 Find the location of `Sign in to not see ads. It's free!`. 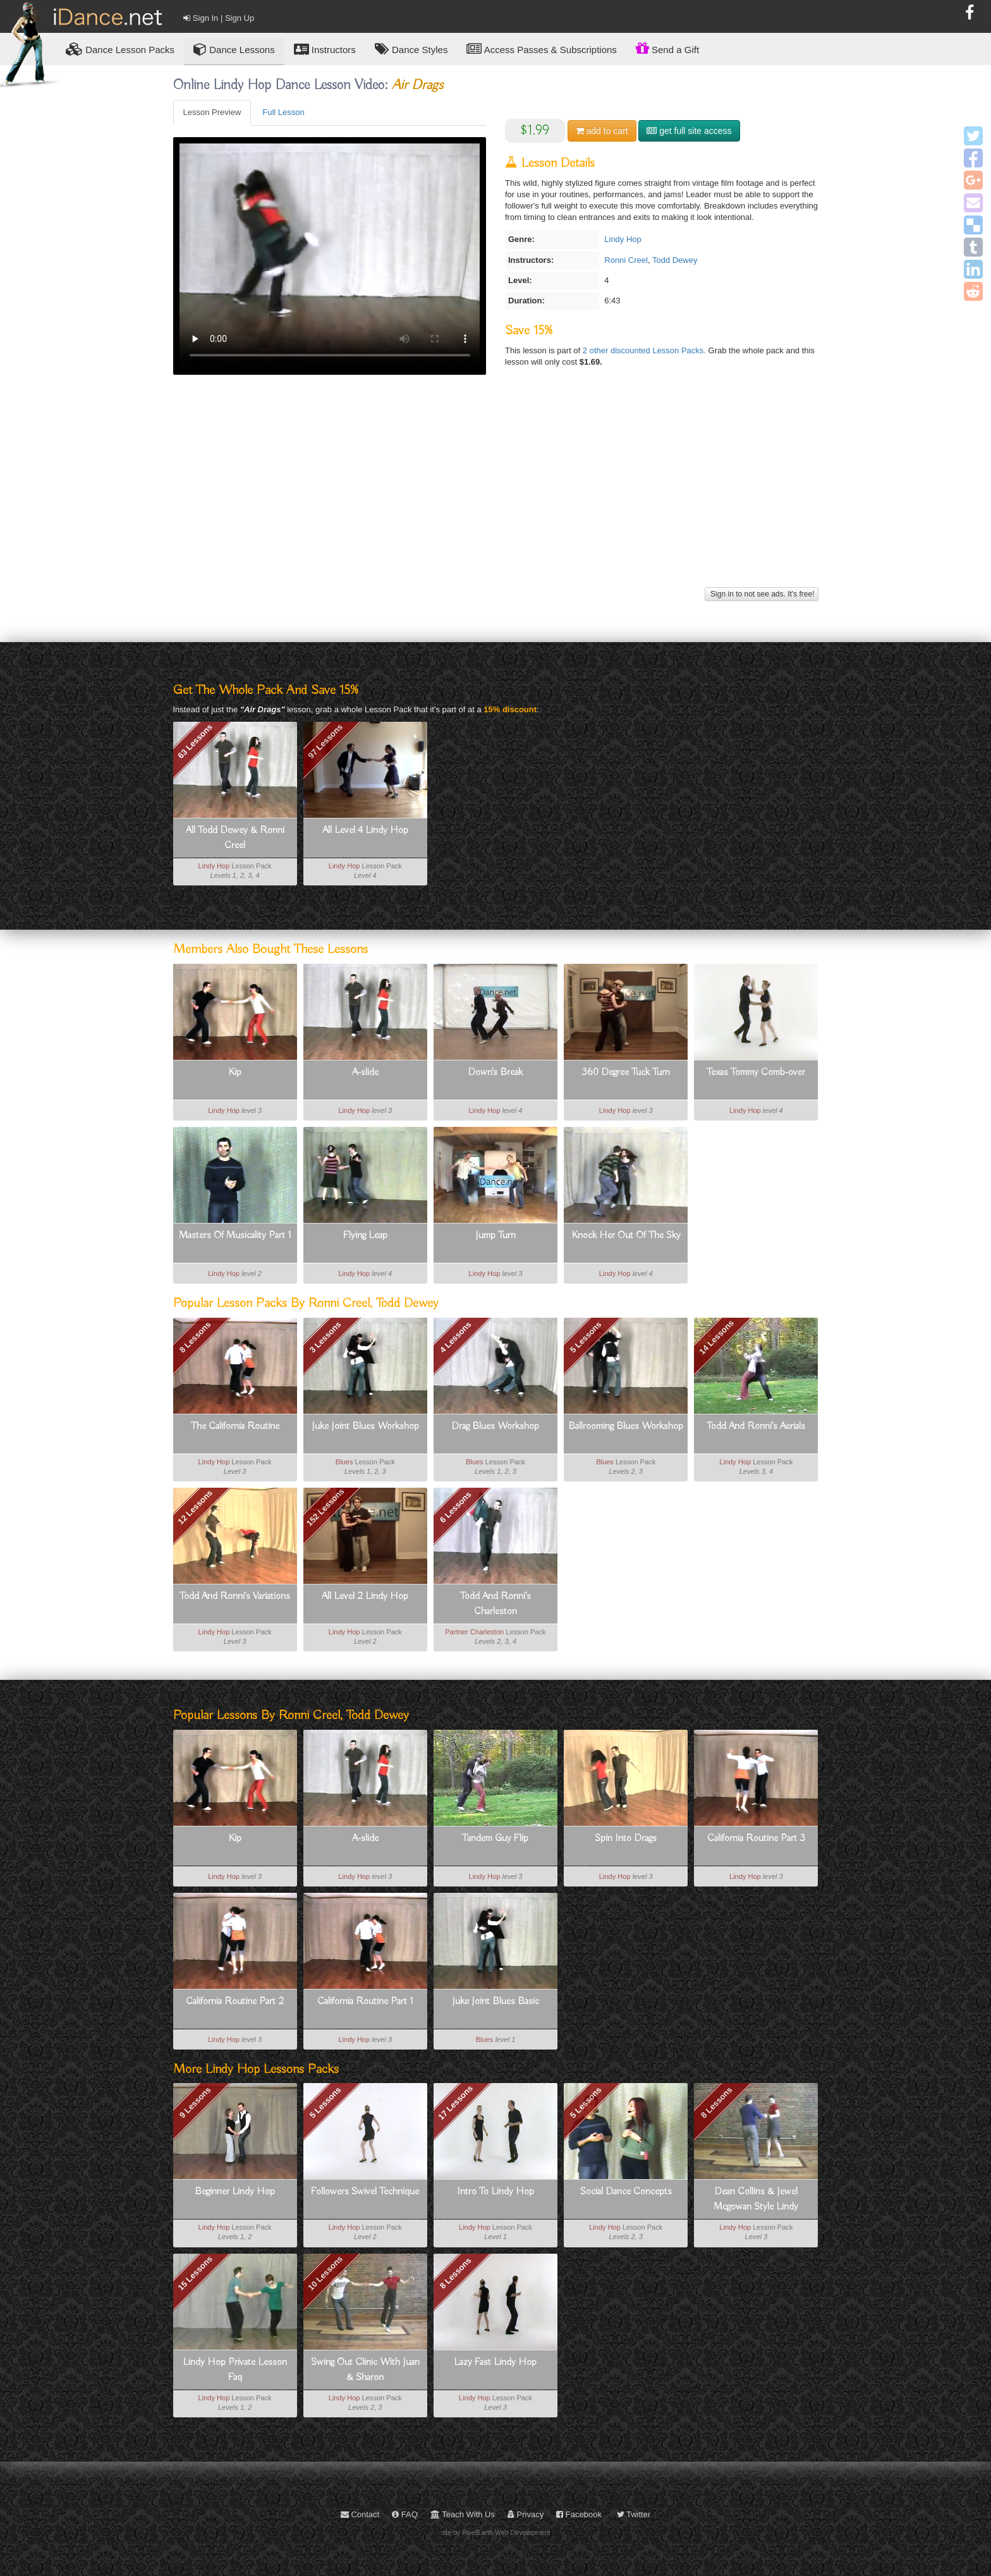

Sign in to not see ads. It's free! is located at coordinates (761, 594).